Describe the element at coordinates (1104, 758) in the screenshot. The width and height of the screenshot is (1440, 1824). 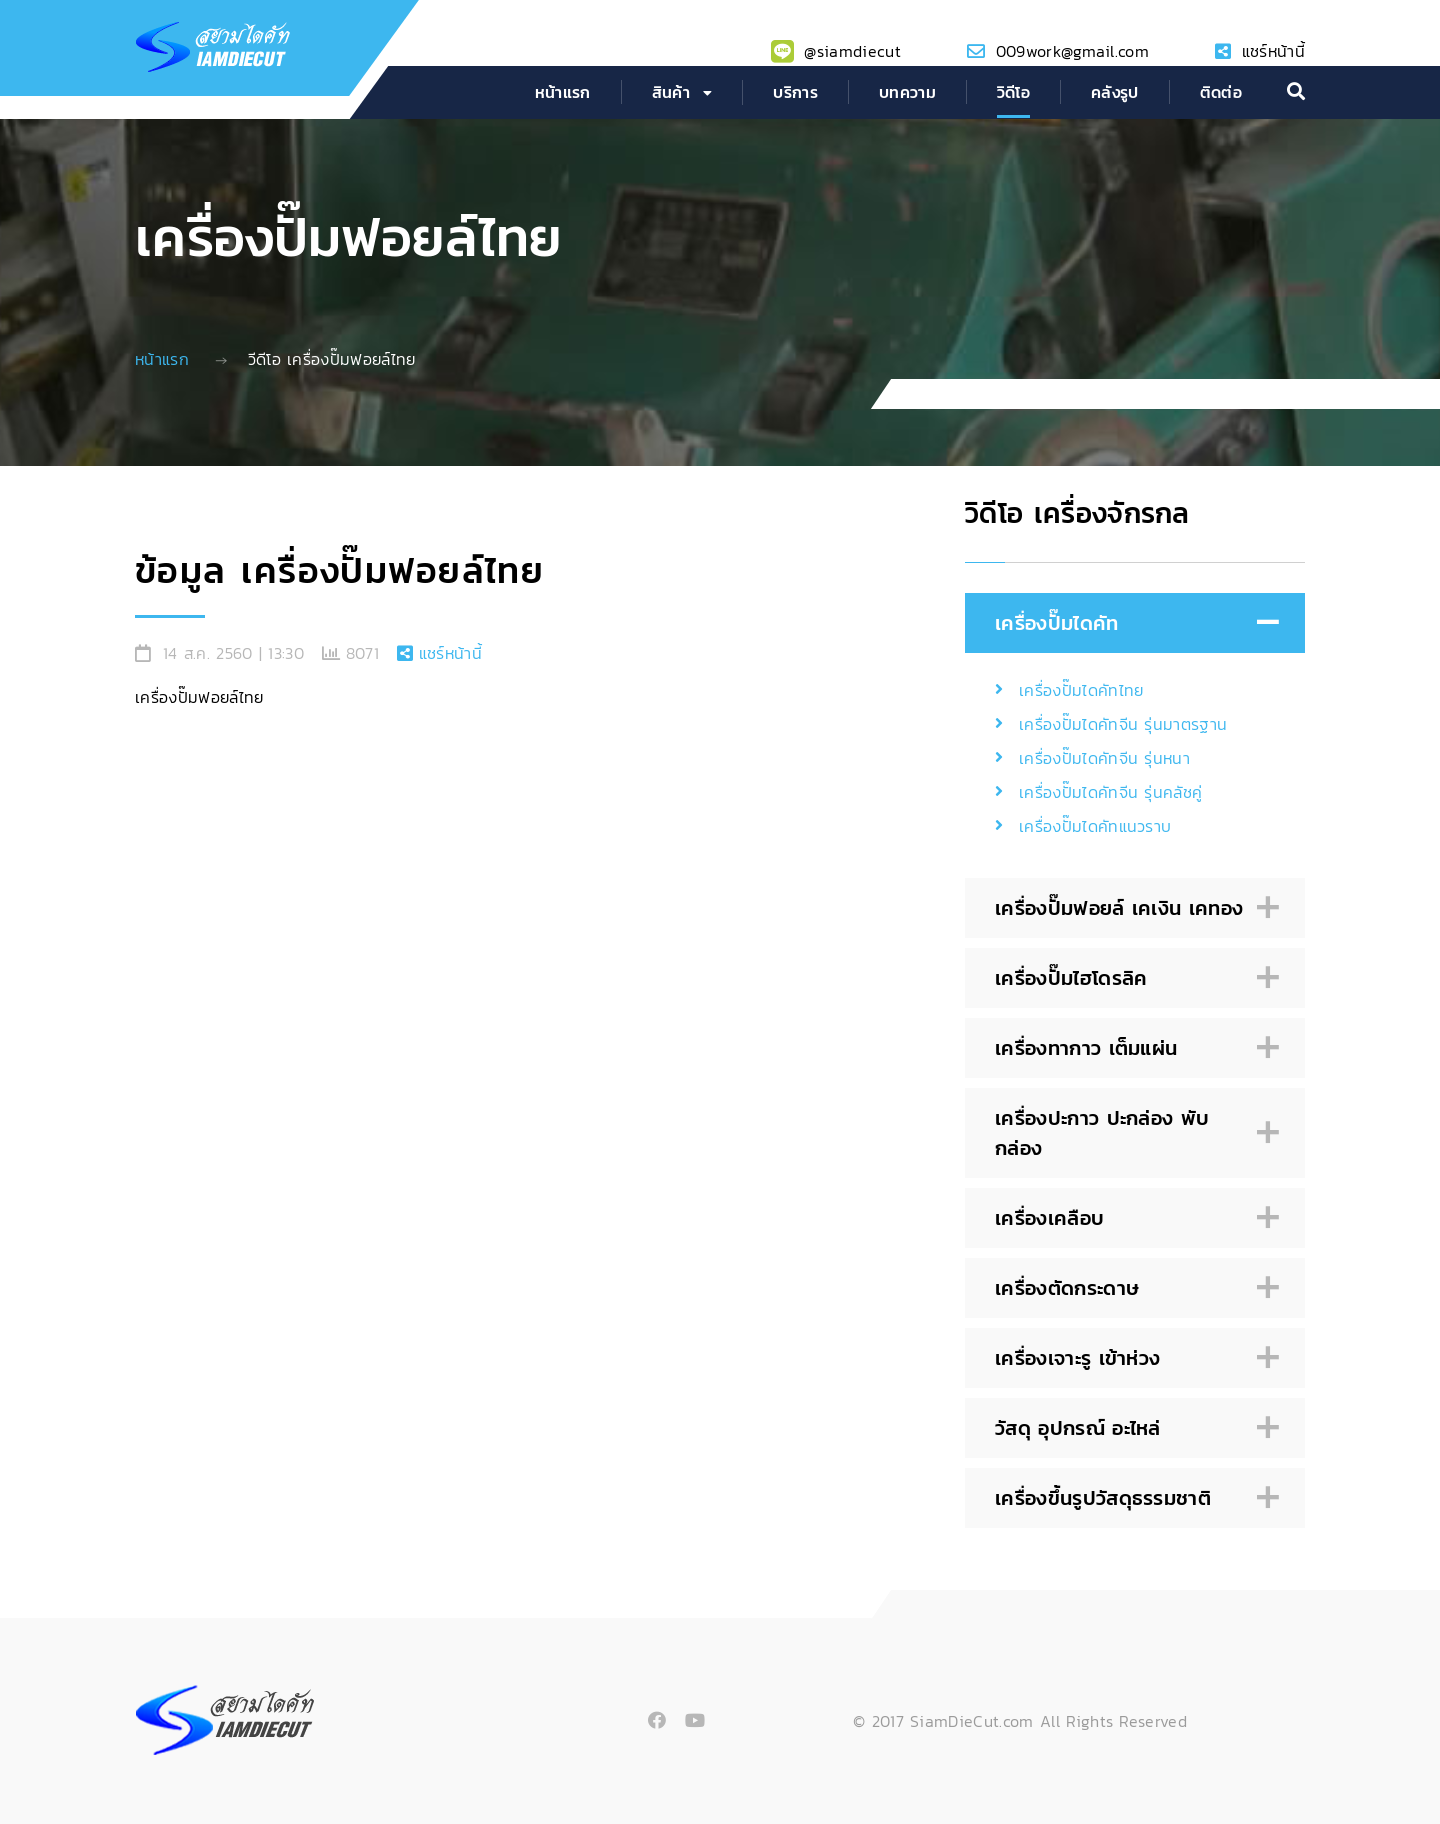
I see `เครื่องปั๊มไดคัทจีน รุ่นหนา` at that location.